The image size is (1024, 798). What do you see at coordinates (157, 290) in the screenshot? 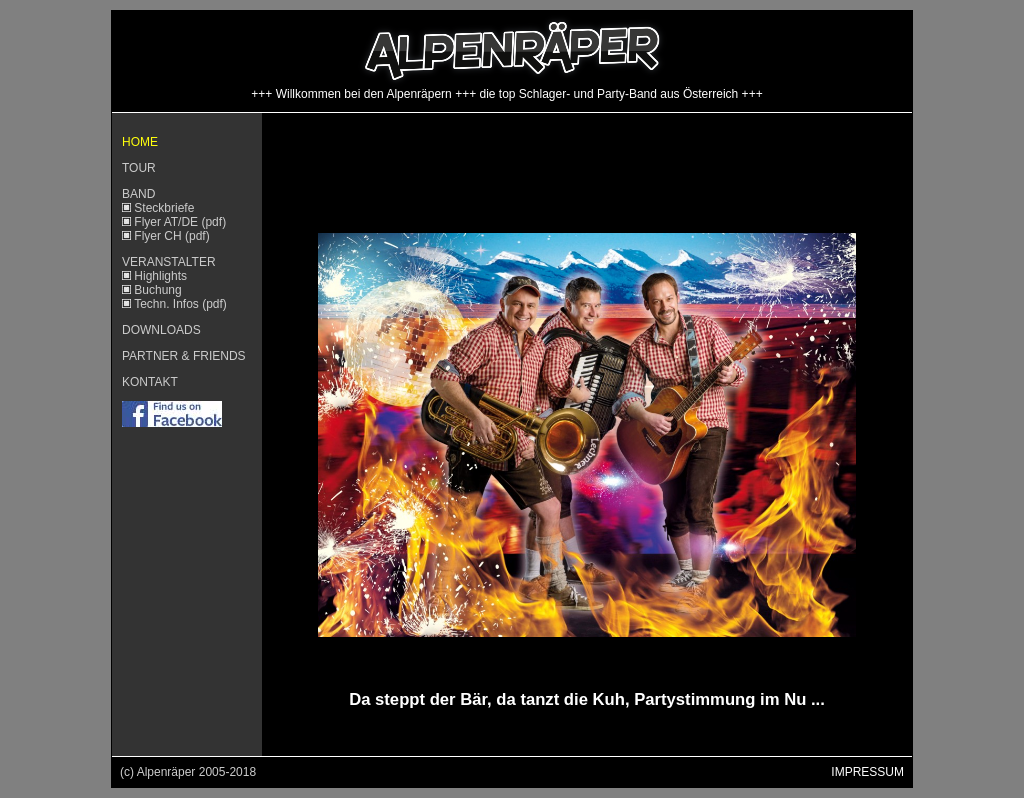
I see `Buchung` at bounding box center [157, 290].